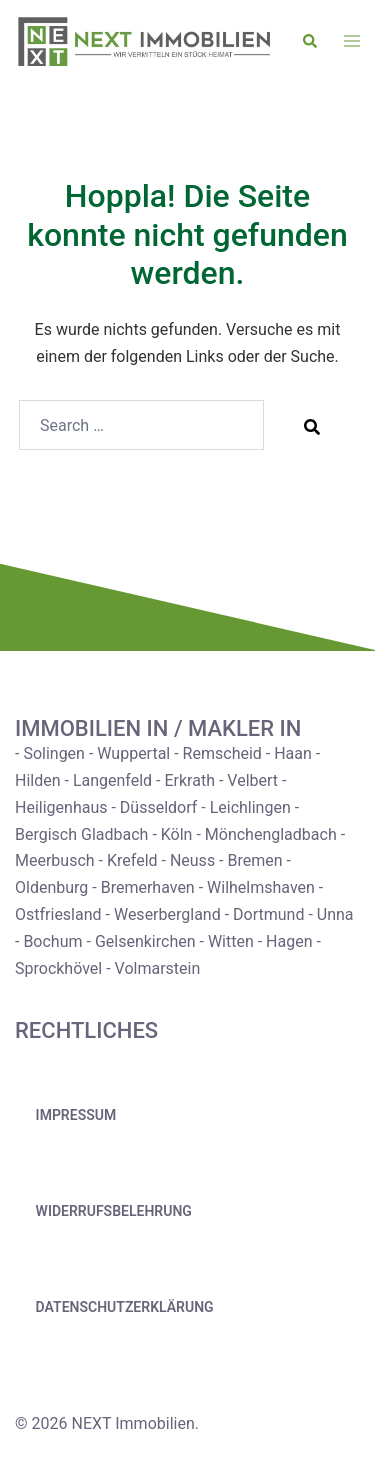  What do you see at coordinates (312, 426) in the screenshot?
I see `[Search]` at bounding box center [312, 426].